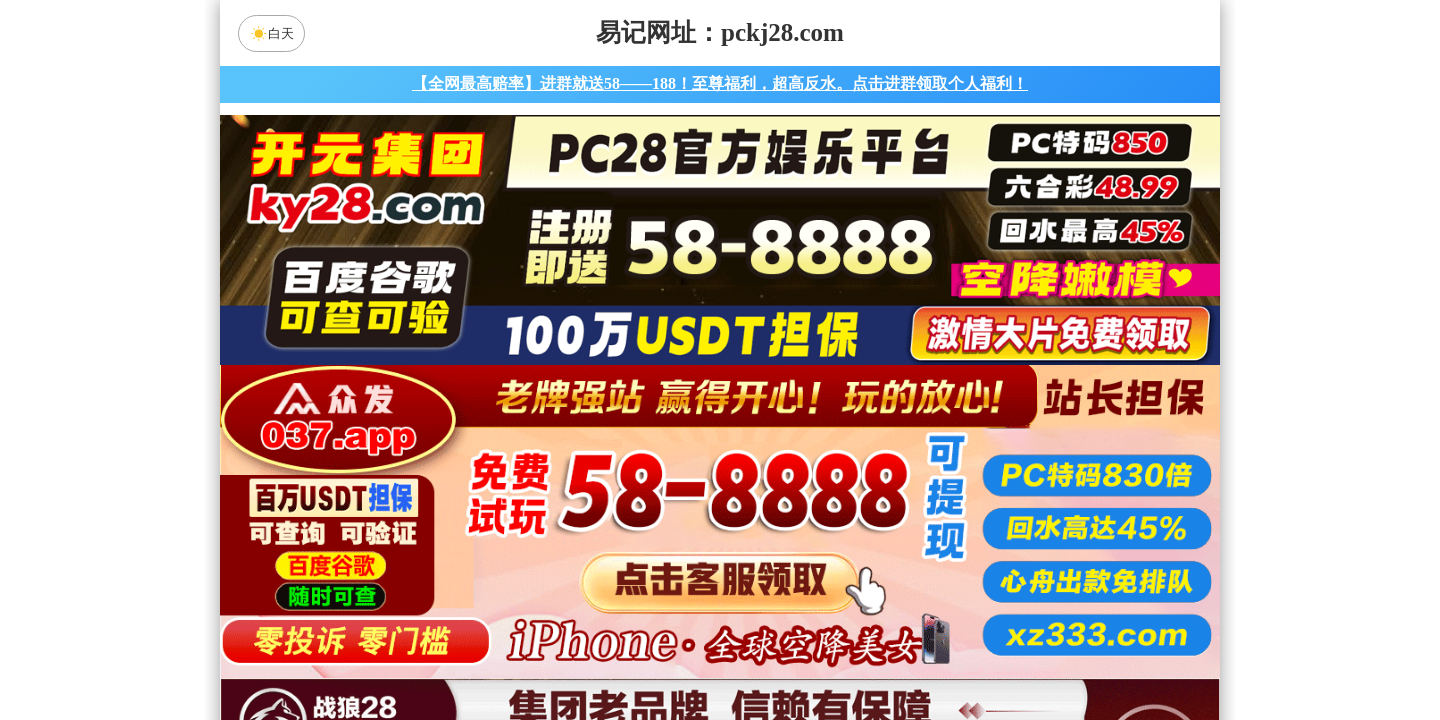 This screenshot has width=1440, height=720. I want to click on 组合, so click(530, 654).